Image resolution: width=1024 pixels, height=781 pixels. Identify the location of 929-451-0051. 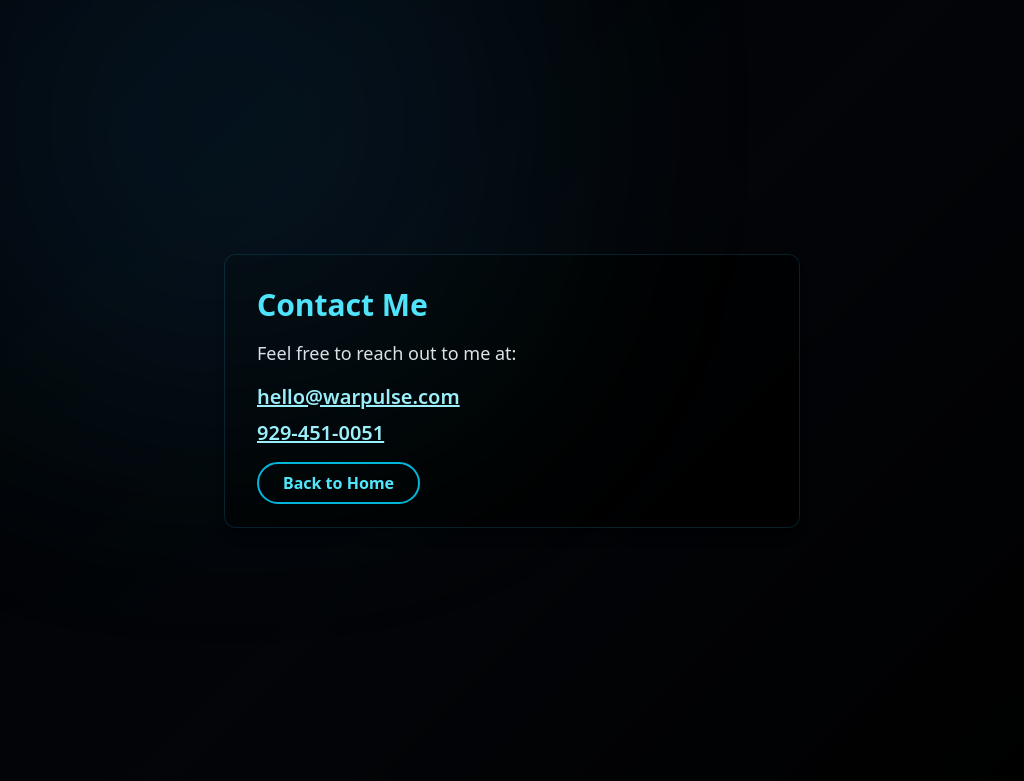
(320, 432).